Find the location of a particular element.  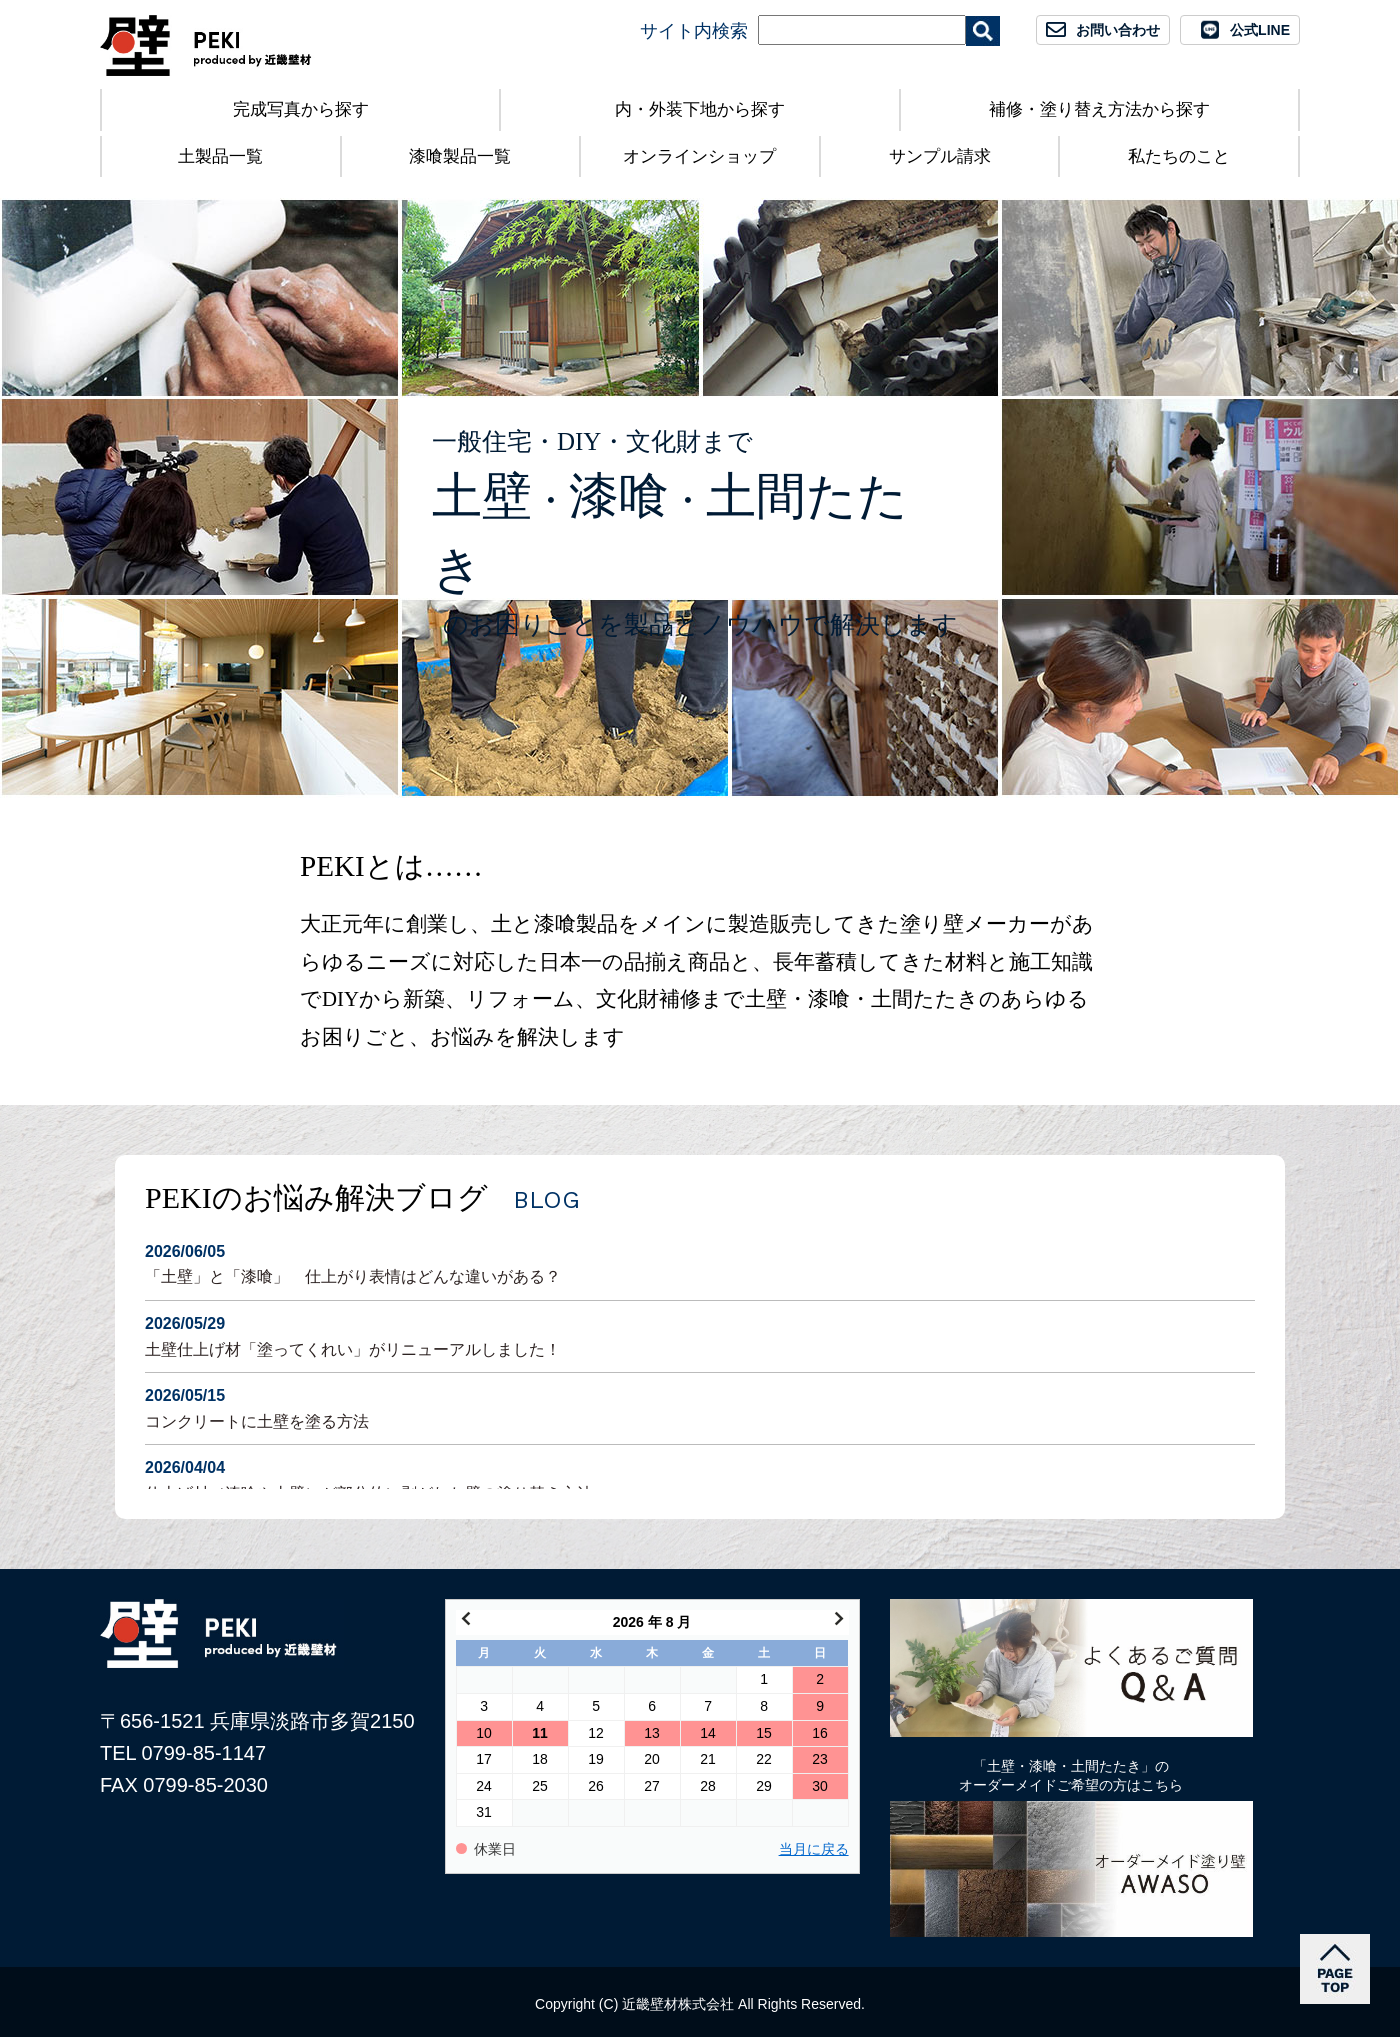

仕上げ材（漆喰や土壁）が部分的に剥がれた壁の塗り替え方法 is located at coordinates (700, 1478).